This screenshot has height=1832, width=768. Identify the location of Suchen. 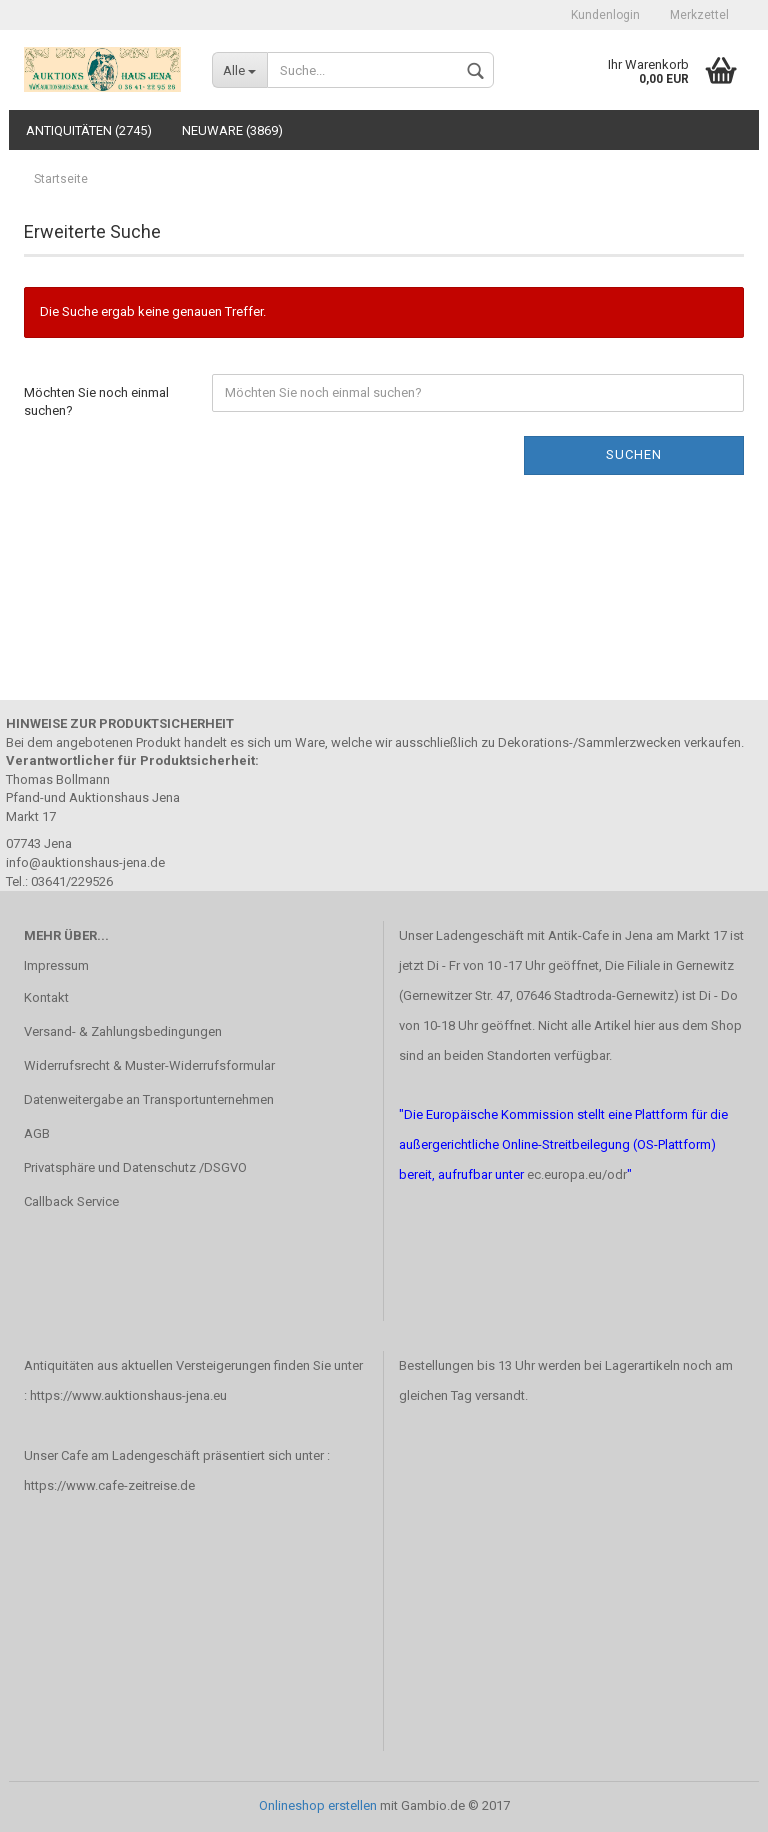
(634, 454).